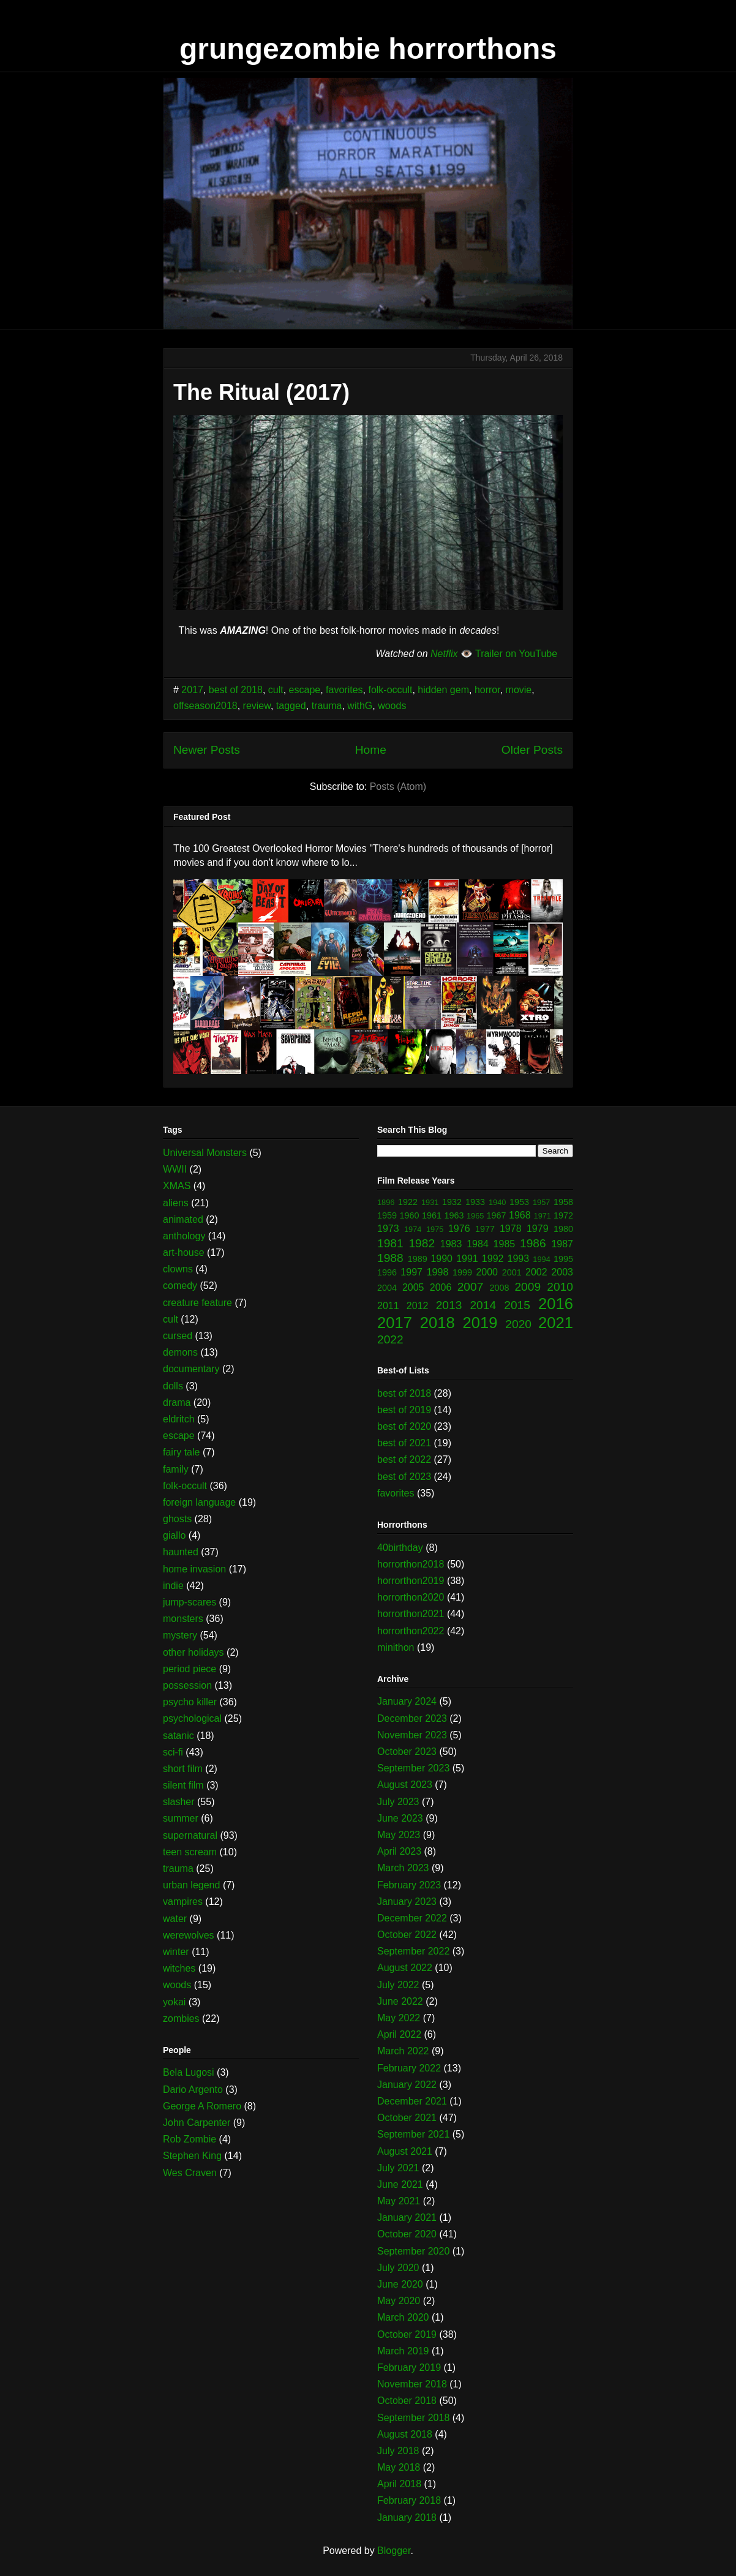 Image resolution: width=736 pixels, height=2576 pixels. What do you see at coordinates (390, 1339) in the screenshot?
I see `2022` at bounding box center [390, 1339].